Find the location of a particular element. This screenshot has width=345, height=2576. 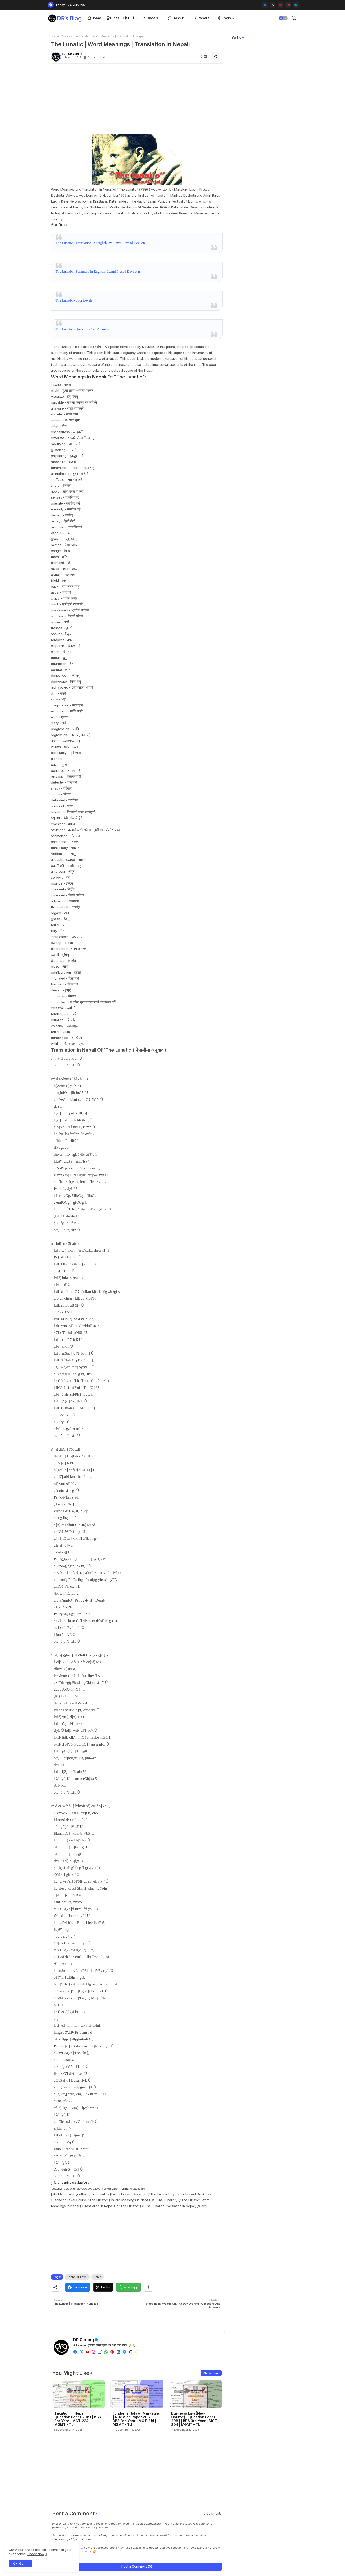

[Whatsapp] is located at coordinates (128, 2287).